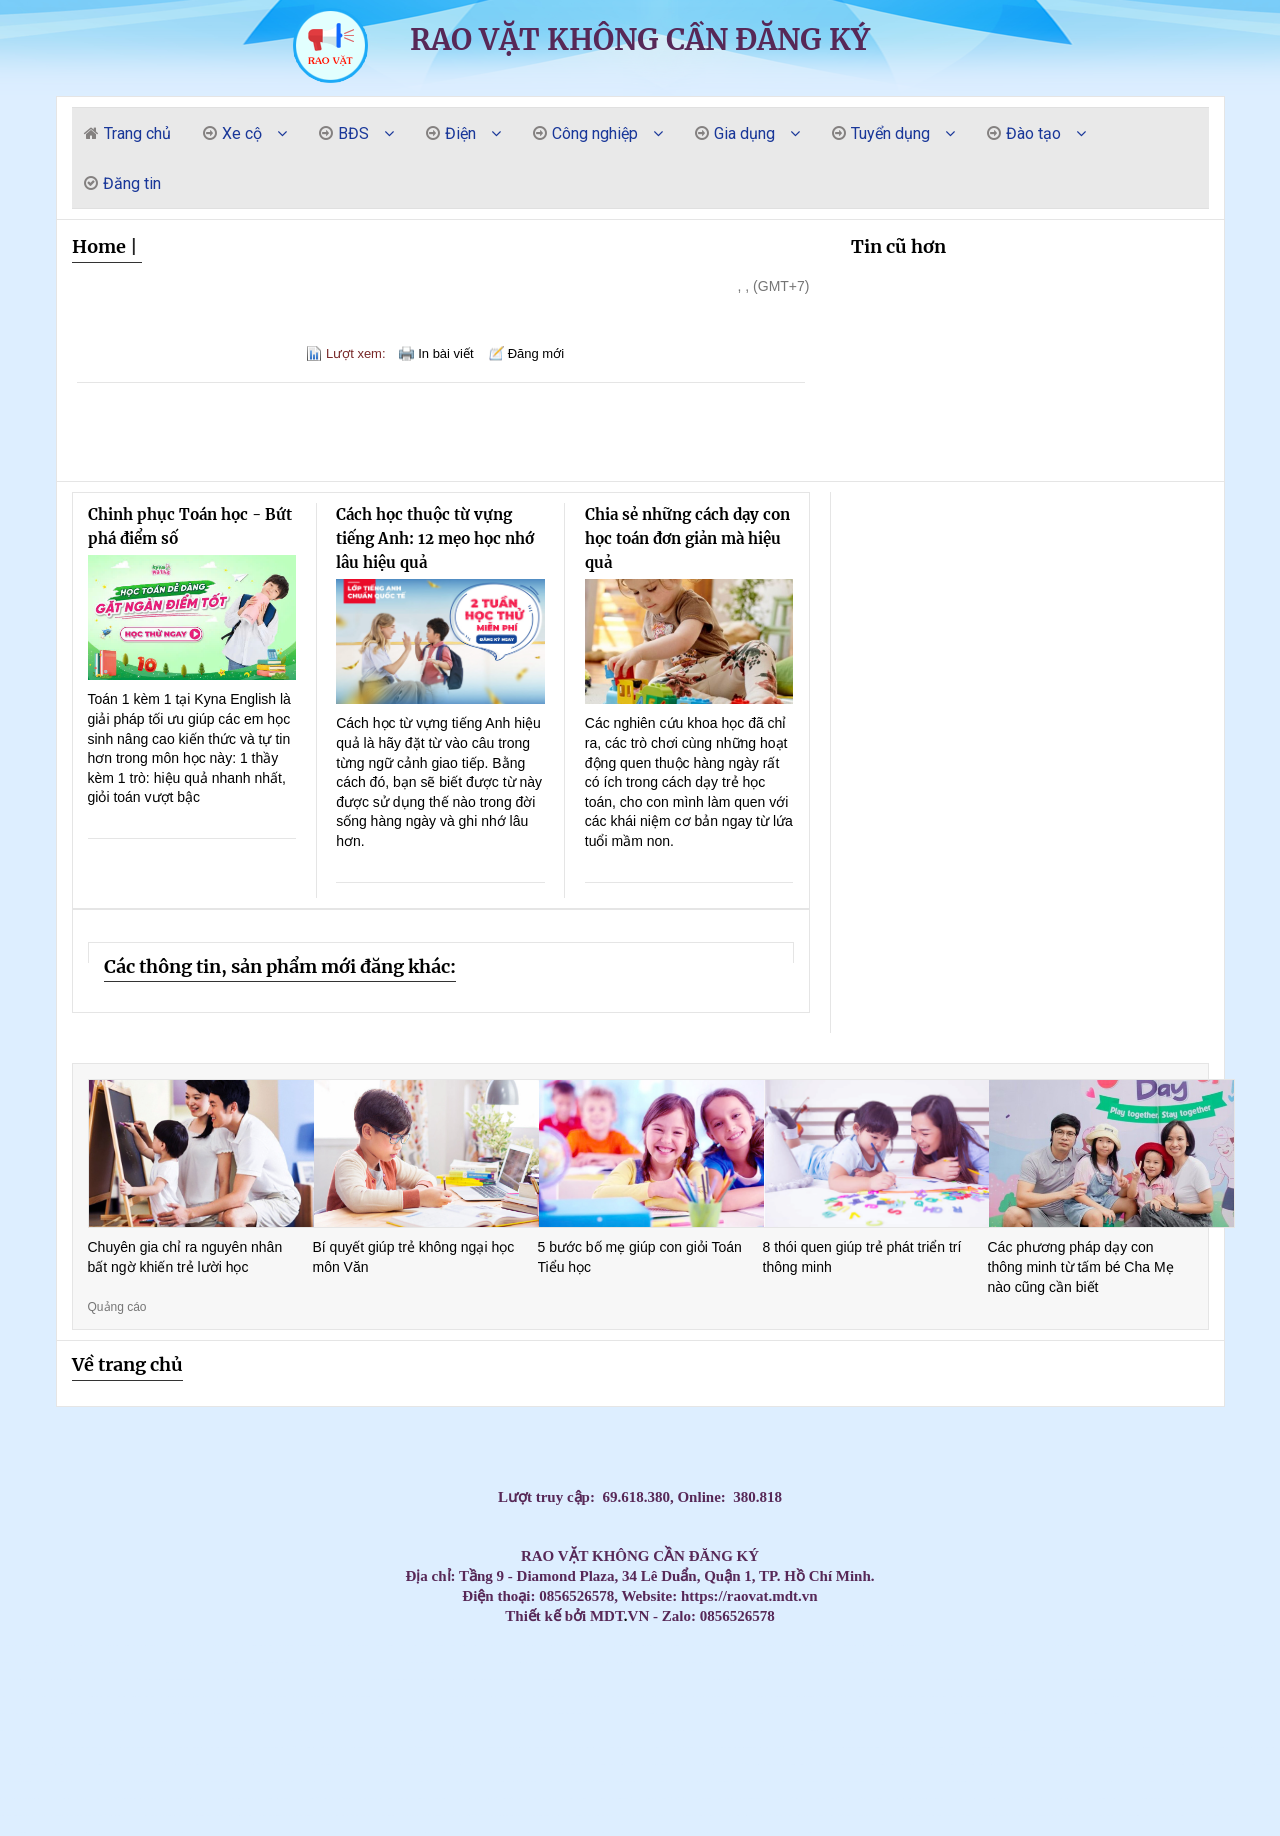 This screenshot has width=1280, height=1836. Describe the element at coordinates (441, 1815) in the screenshot. I see `Tủ đồ nghề - tủ dụng cụ vách lưới treo- xe đẩy - kệ đa năng` at that location.